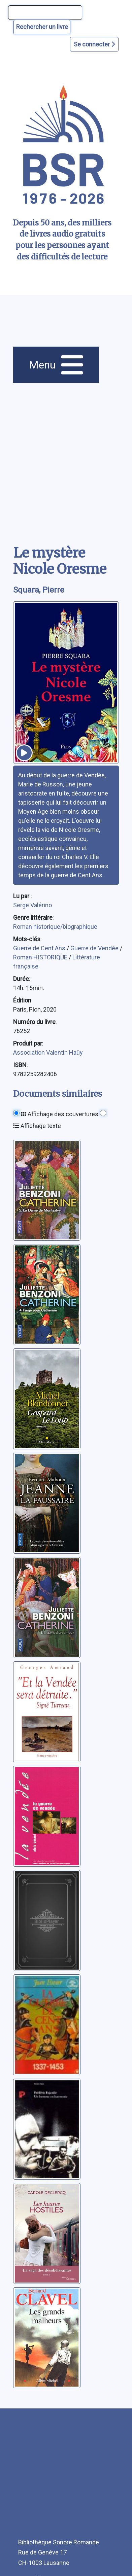 The width and height of the screenshot is (132, 2576). I want to click on Roman historique/biographique, so click(55, 926).